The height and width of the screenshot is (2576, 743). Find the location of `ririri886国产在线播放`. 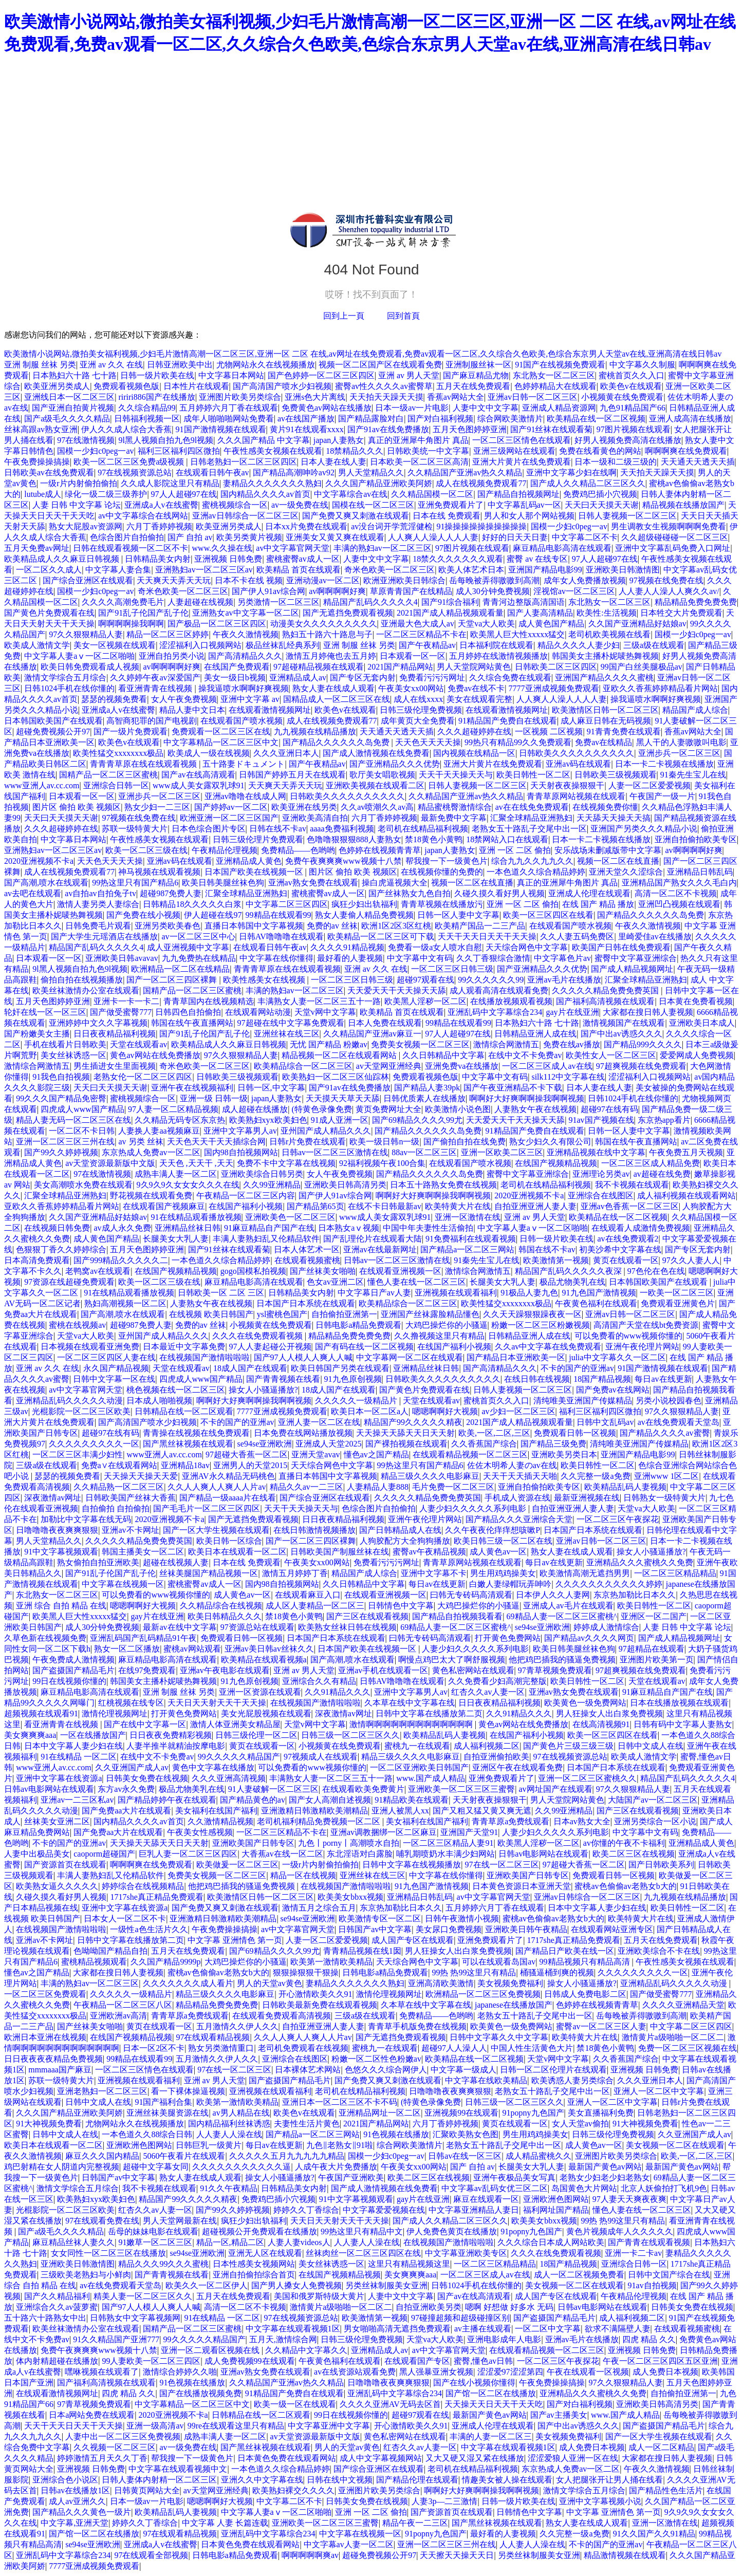

ririri886国产在线播放 is located at coordinates (156, 397).